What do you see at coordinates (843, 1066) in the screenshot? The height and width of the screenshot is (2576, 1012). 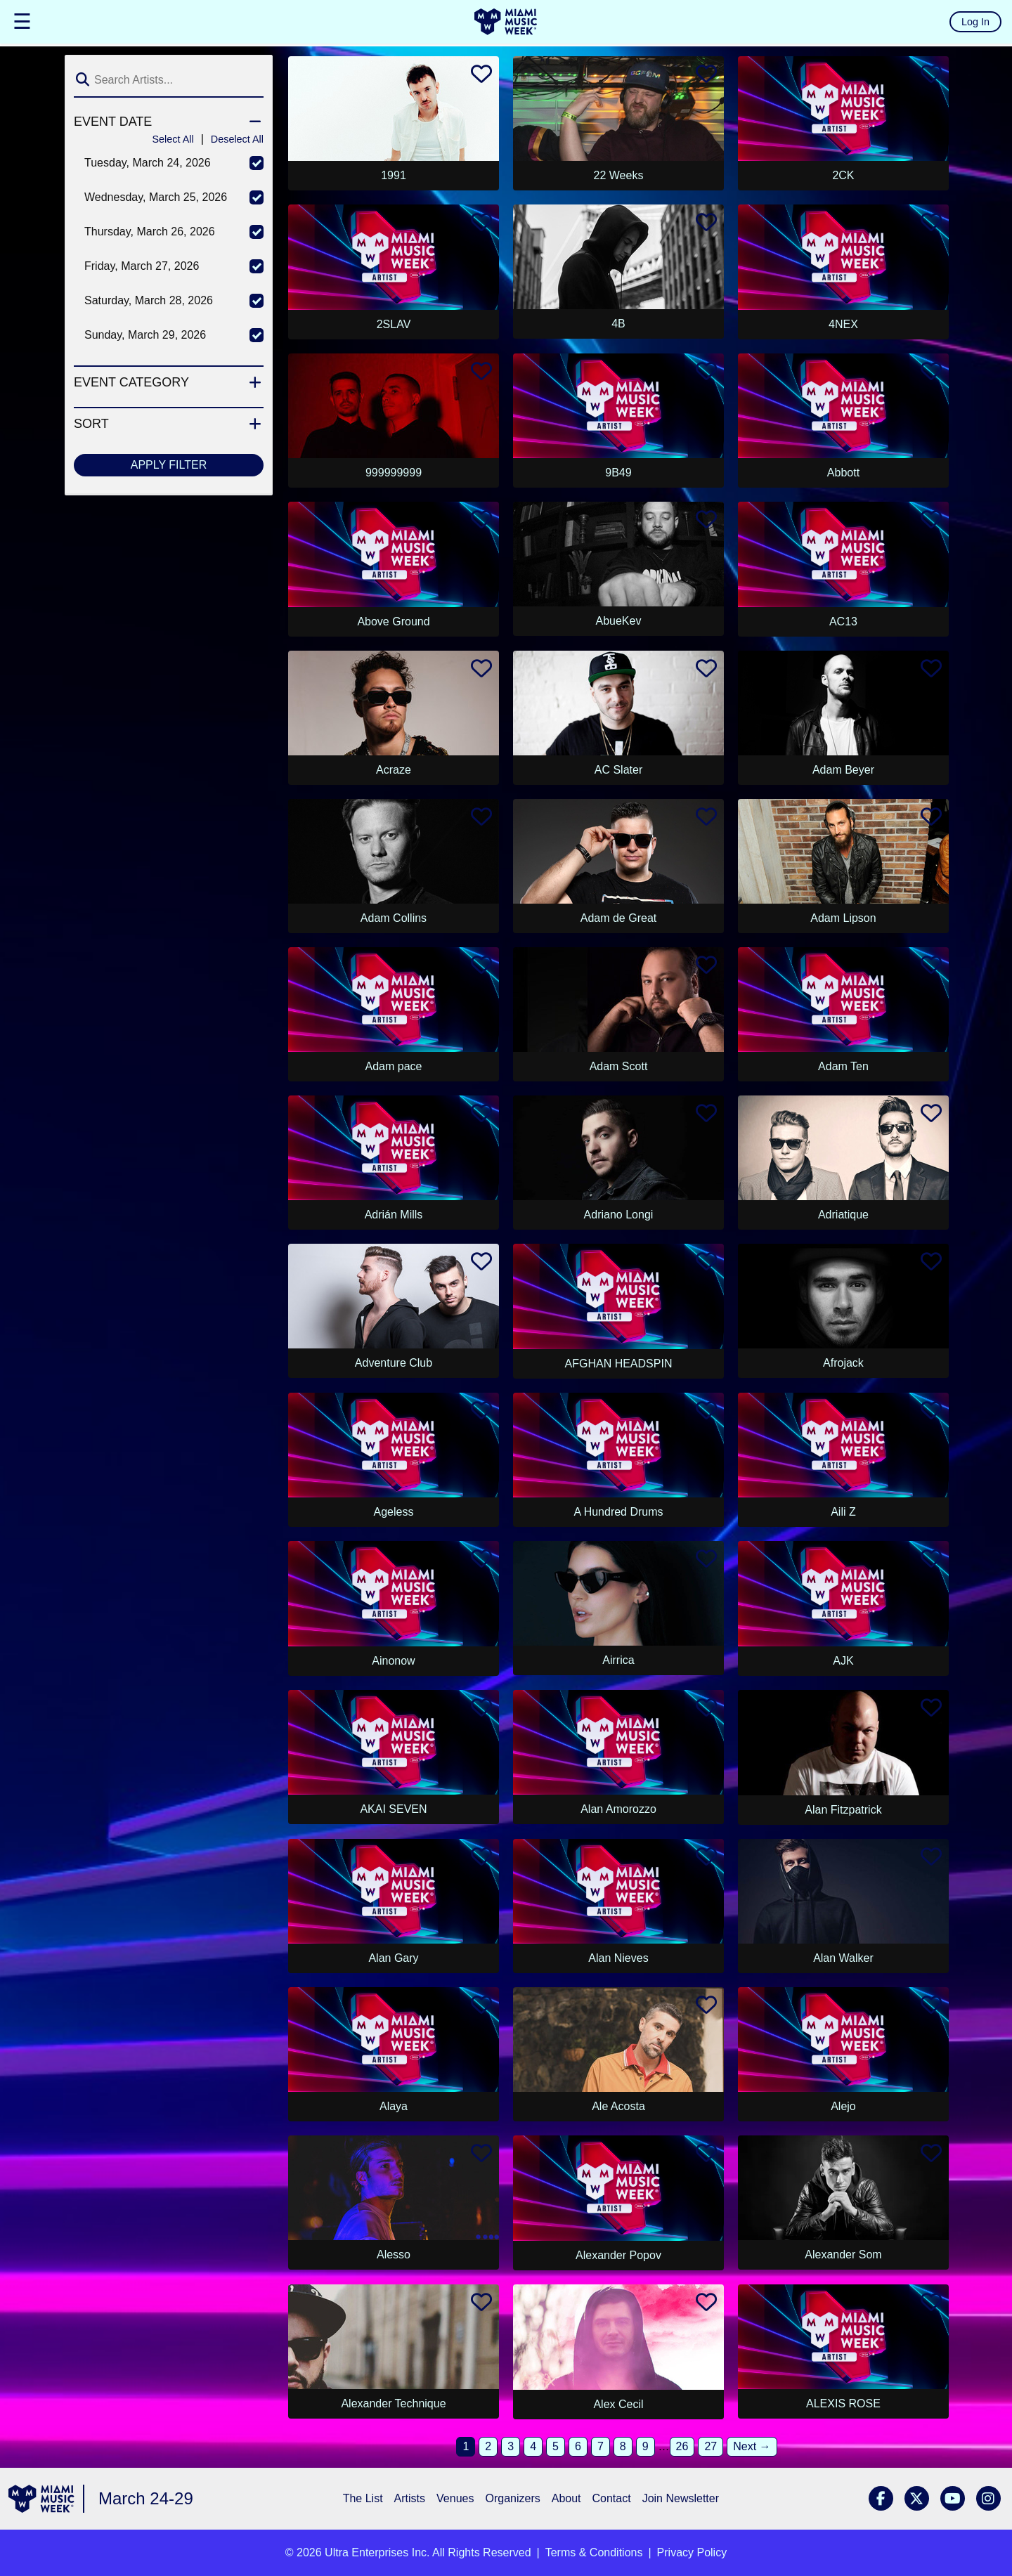 I see `Adam Ten` at bounding box center [843, 1066].